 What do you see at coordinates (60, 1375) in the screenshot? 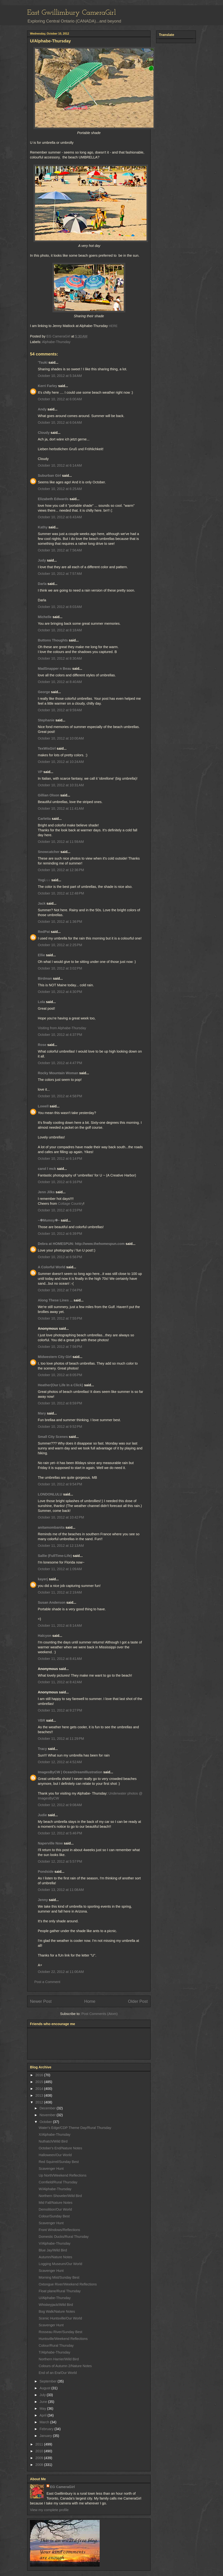
I see `October 10, 2012 at 8:05 PM` at bounding box center [60, 1375].